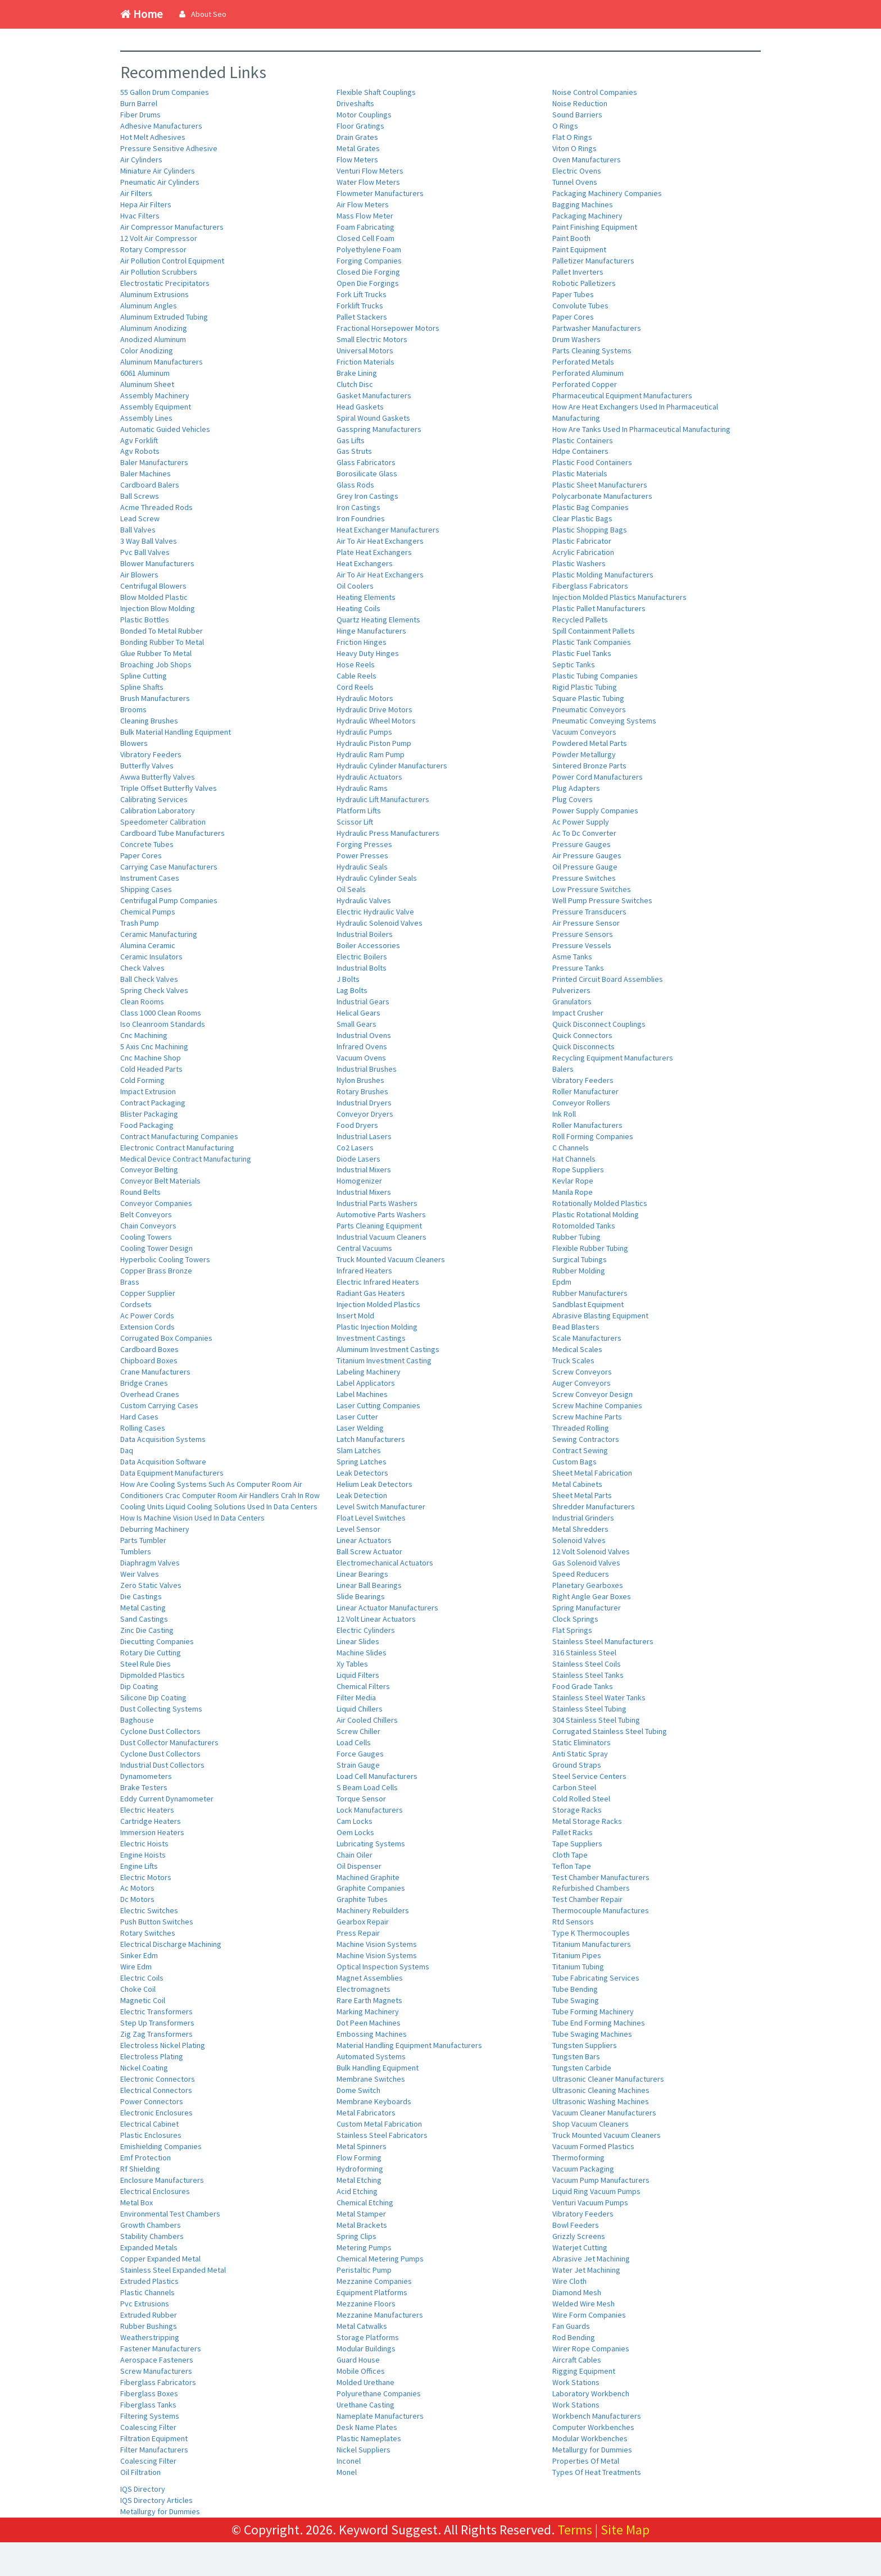  What do you see at coordinates (582, 1495) in the screenshot?
I see `Sheet Metal Parts` at bounding box center [582, 1495].